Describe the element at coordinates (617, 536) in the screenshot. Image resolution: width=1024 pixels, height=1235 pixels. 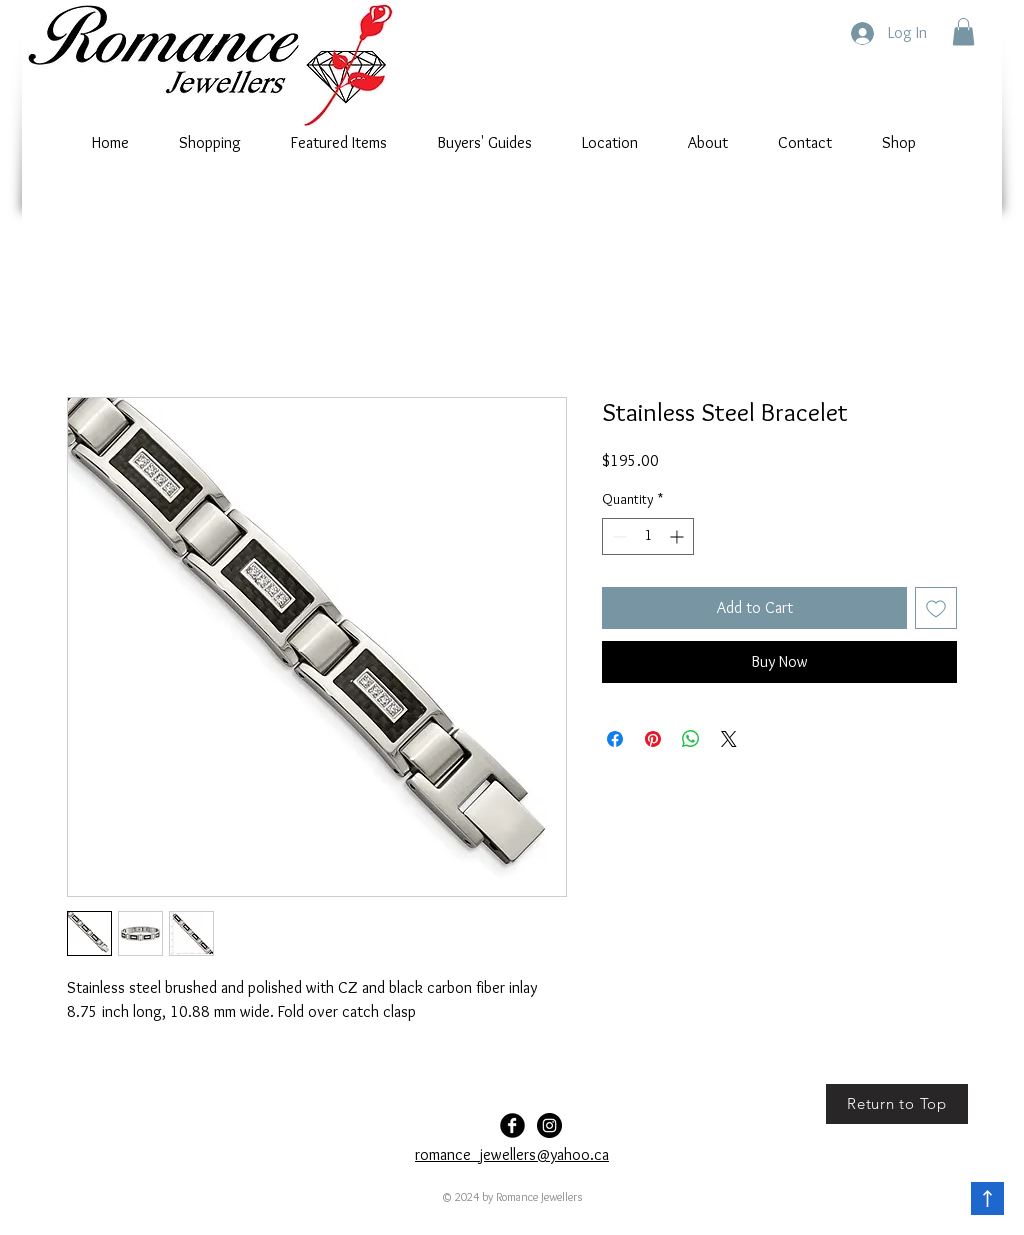
I see `[Decrement]` at that location.